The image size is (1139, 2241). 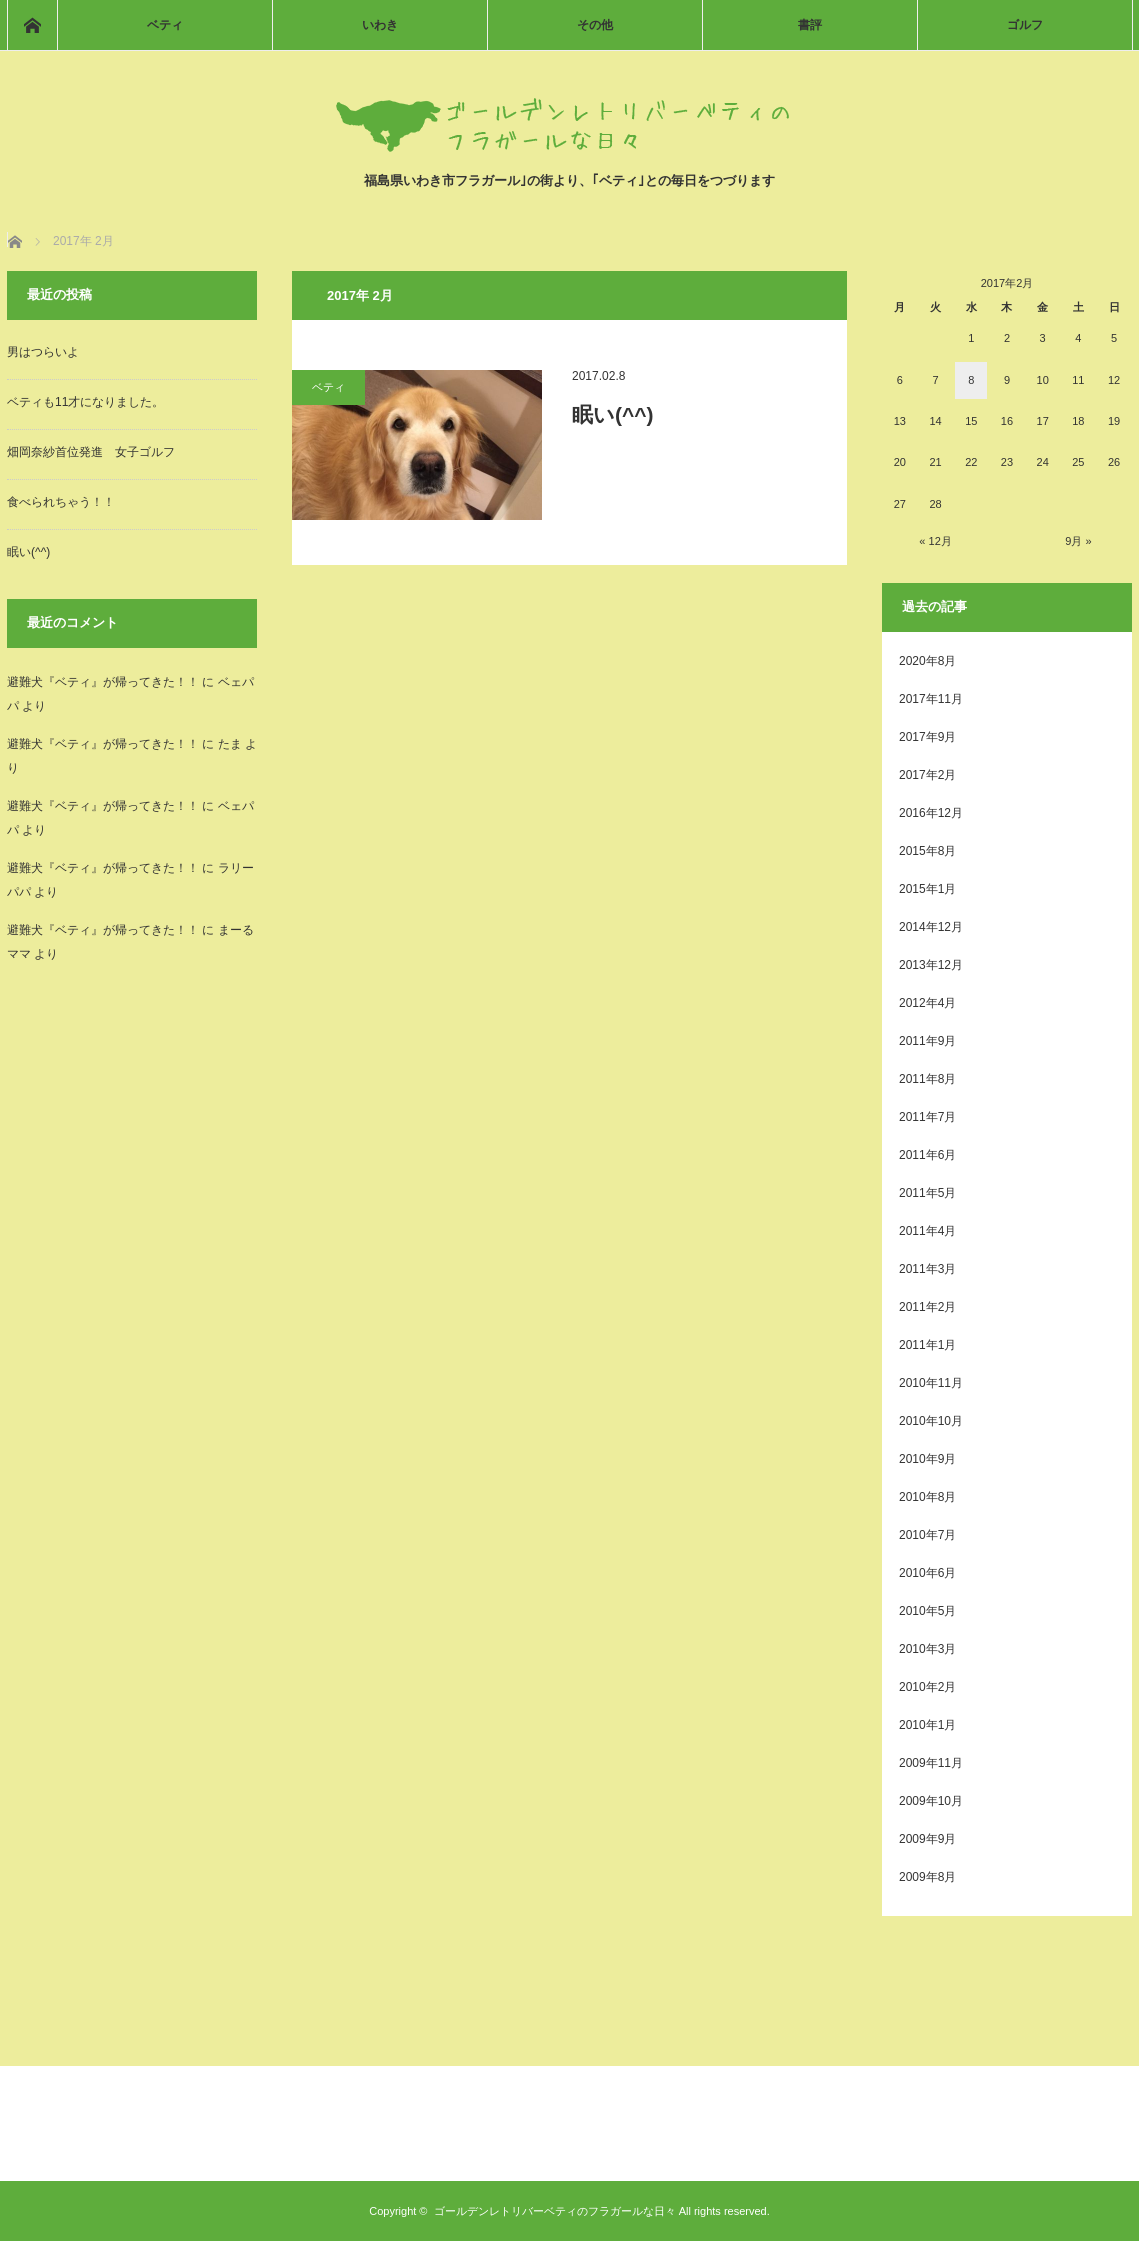 I want to click on 2009年11月, so click(x=931, y=1763).